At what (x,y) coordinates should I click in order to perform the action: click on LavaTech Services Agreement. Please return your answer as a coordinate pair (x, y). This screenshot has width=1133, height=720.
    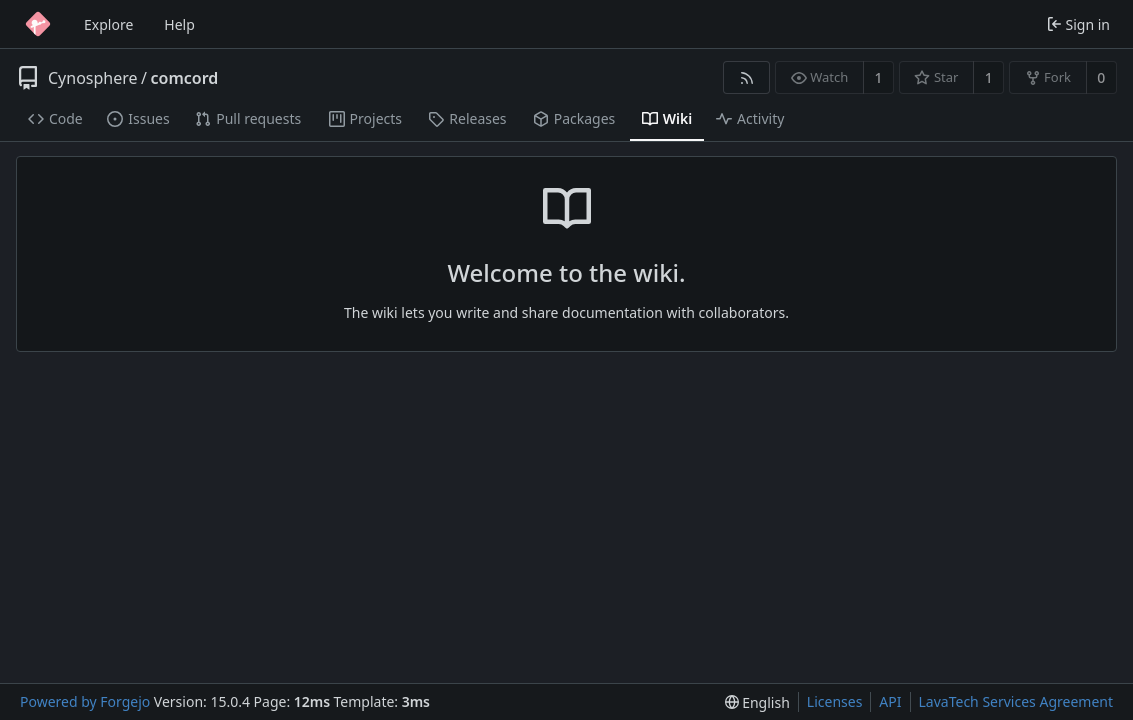
    Looking at the image, I should click on (1016, 701).